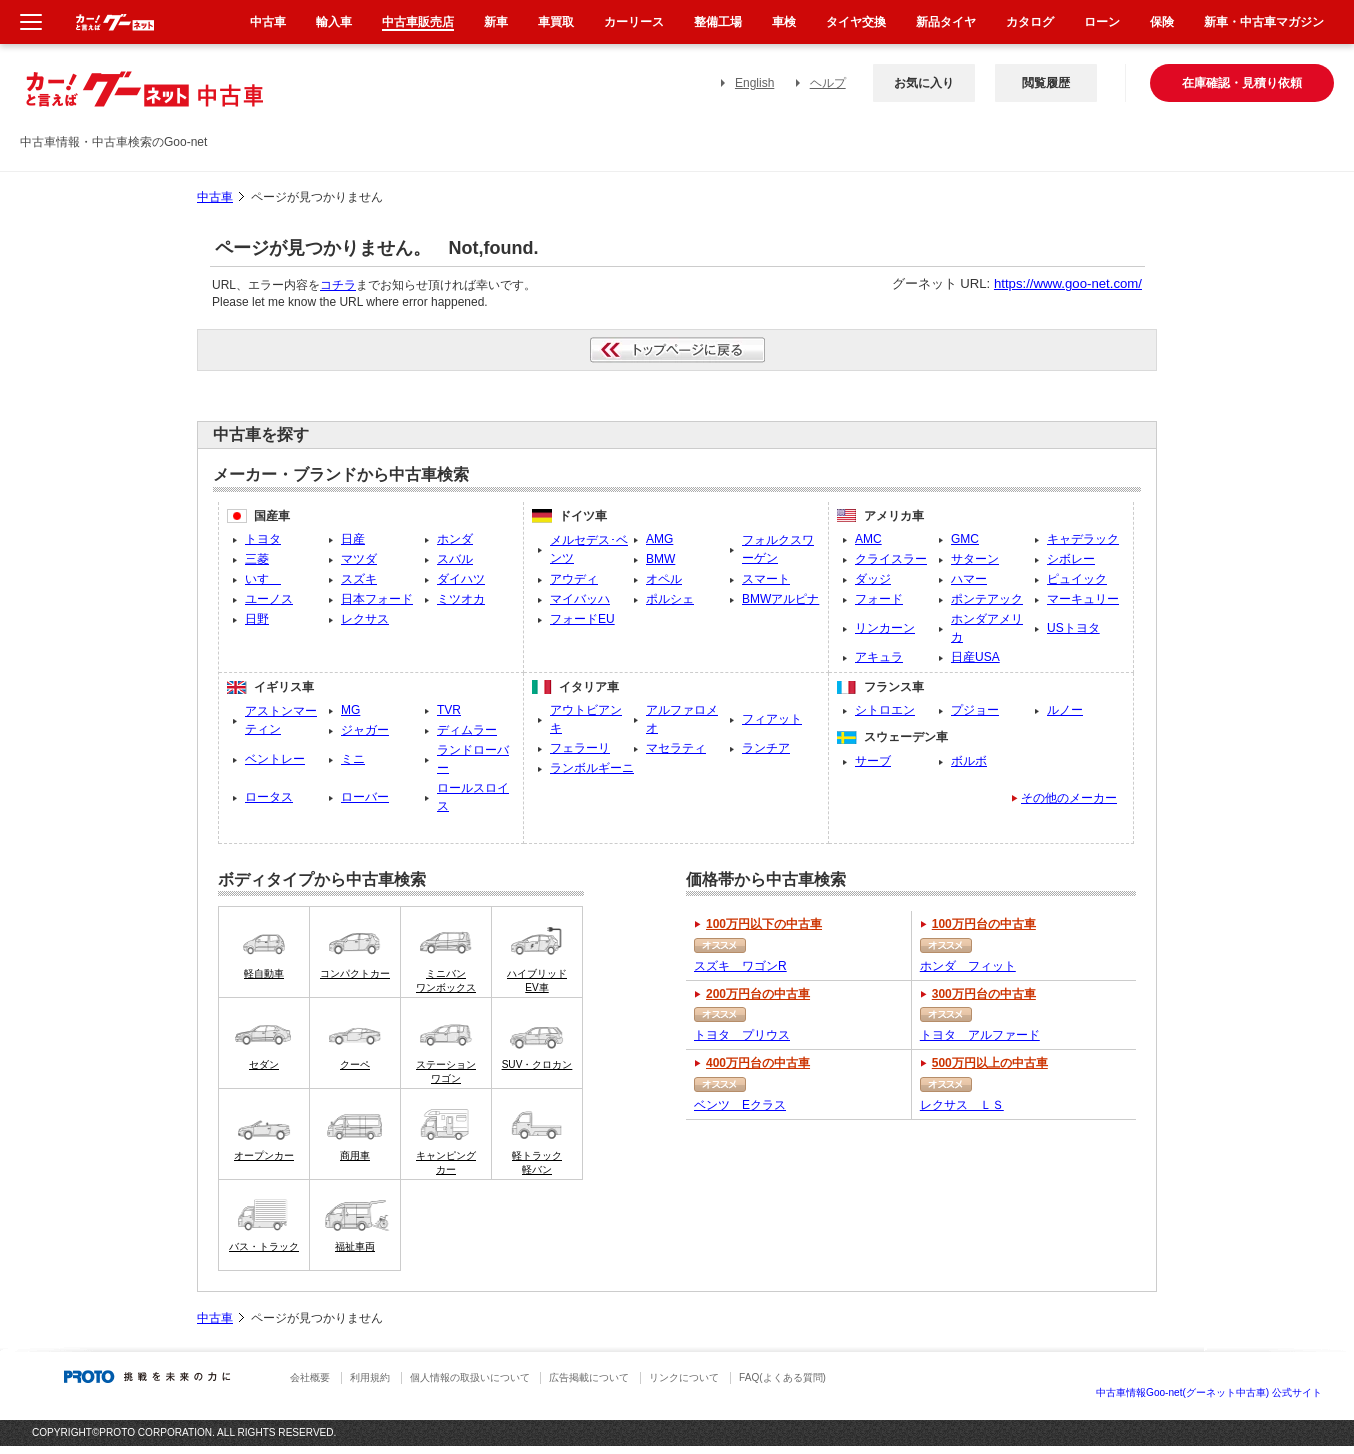 The width and height of the screenshot is (1354, 1454). What do you see at coordinates (338, 285) in the screenshot?
I see `コチラ` at bounding box center [338, 285].